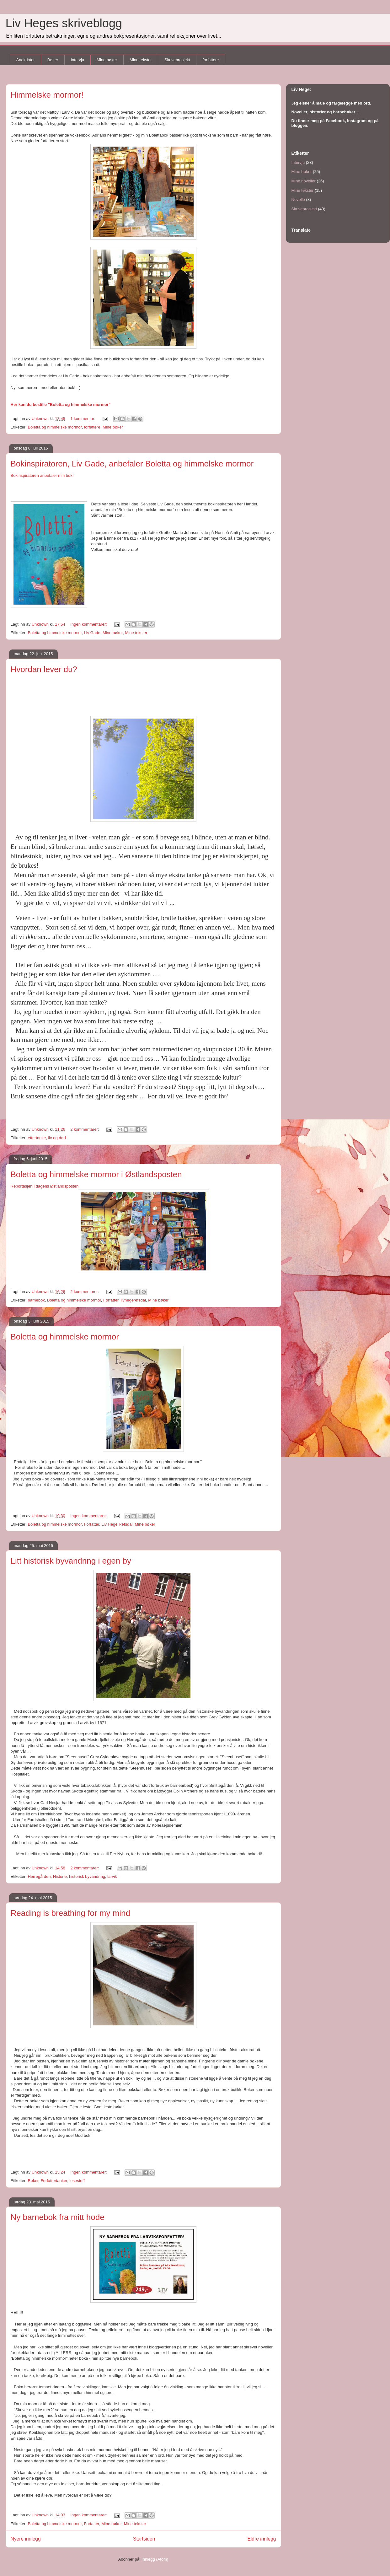 This screenshot has height=2576, width=390. I want to click on livhegerefsdal, so click(133, 1300).